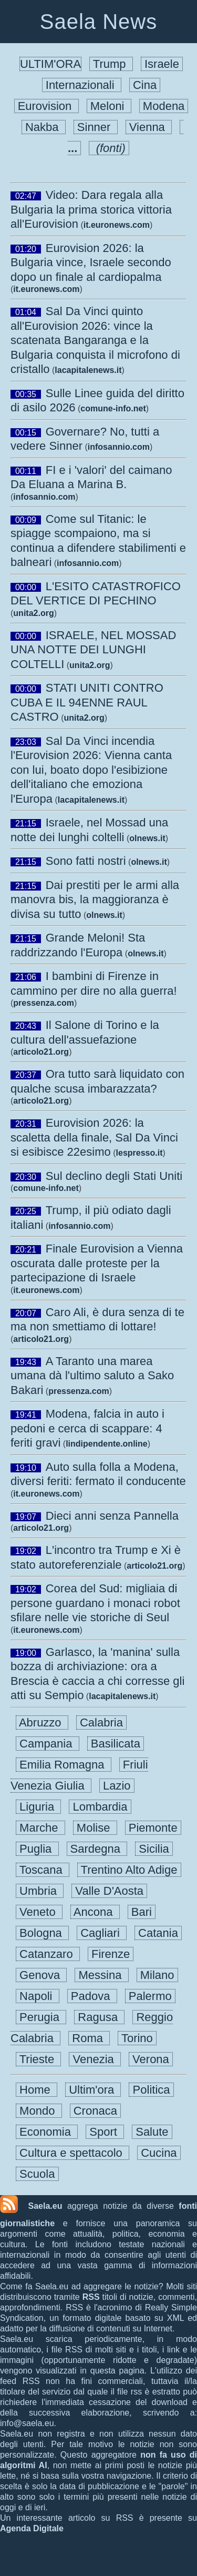 This screenshot has width=197, height=2576. I want to click on Economia, so click(46, 2131).